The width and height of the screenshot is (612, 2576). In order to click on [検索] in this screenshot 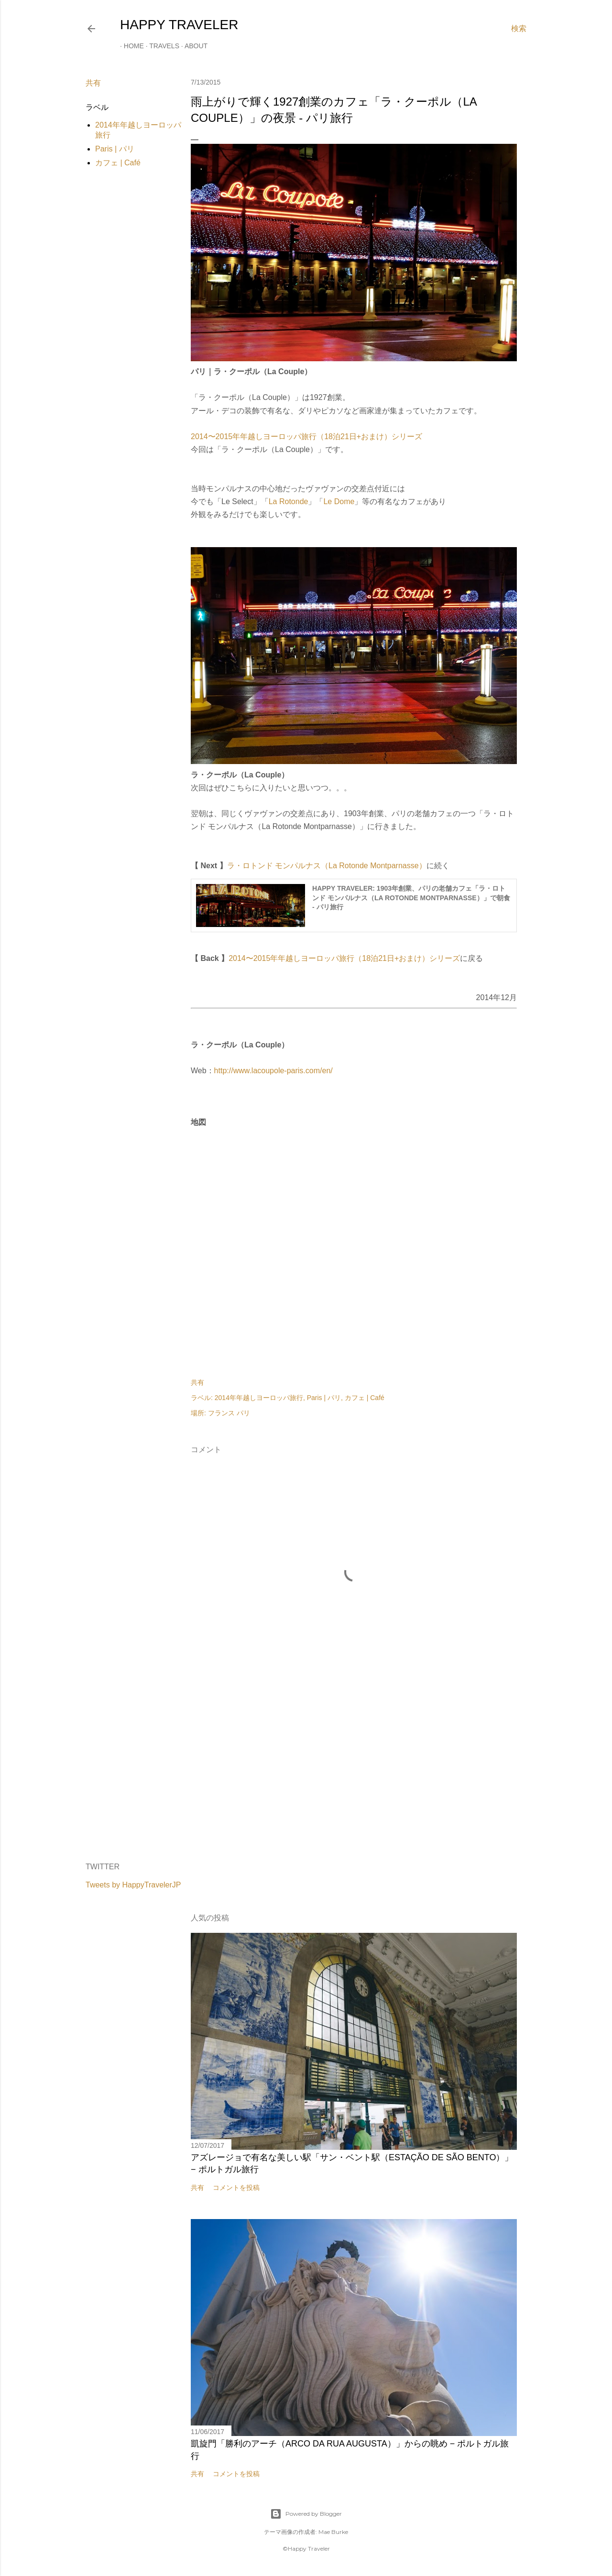, I will do `click(518, 28)`.